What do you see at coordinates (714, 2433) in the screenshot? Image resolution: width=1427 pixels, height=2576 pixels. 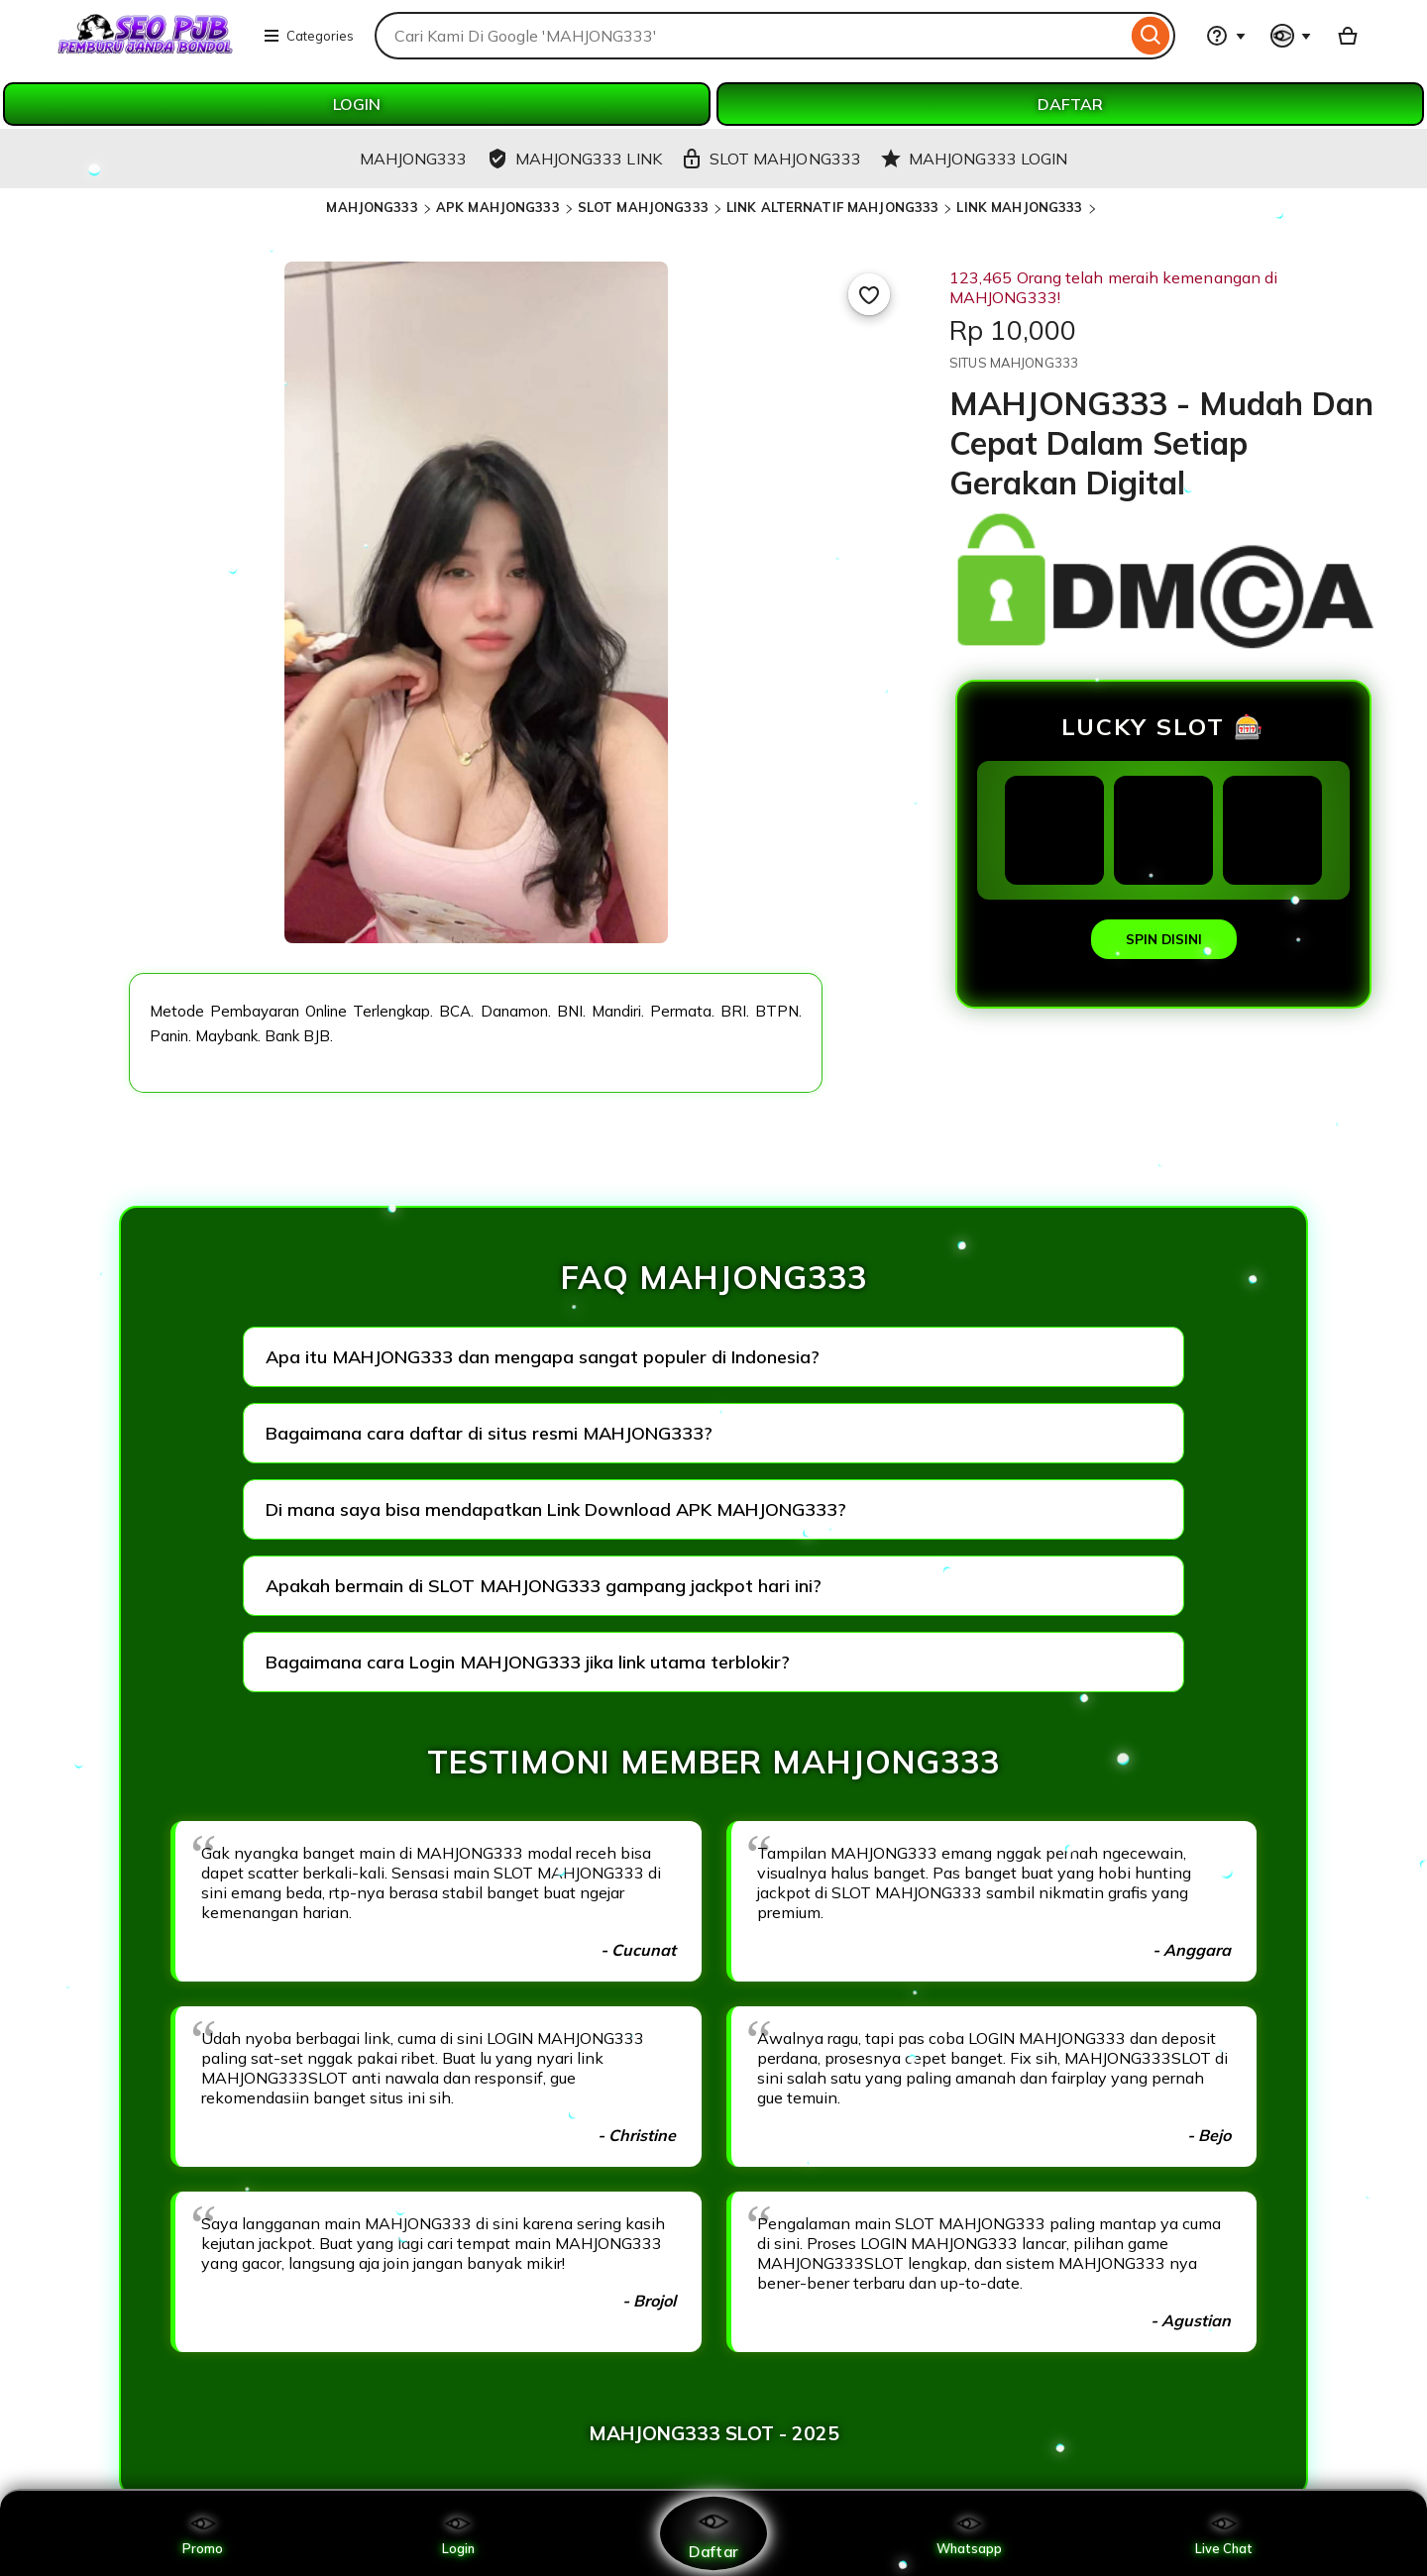 I see `MAHJONG333 SLOT - 2025` at bounding box center [714, 2433].